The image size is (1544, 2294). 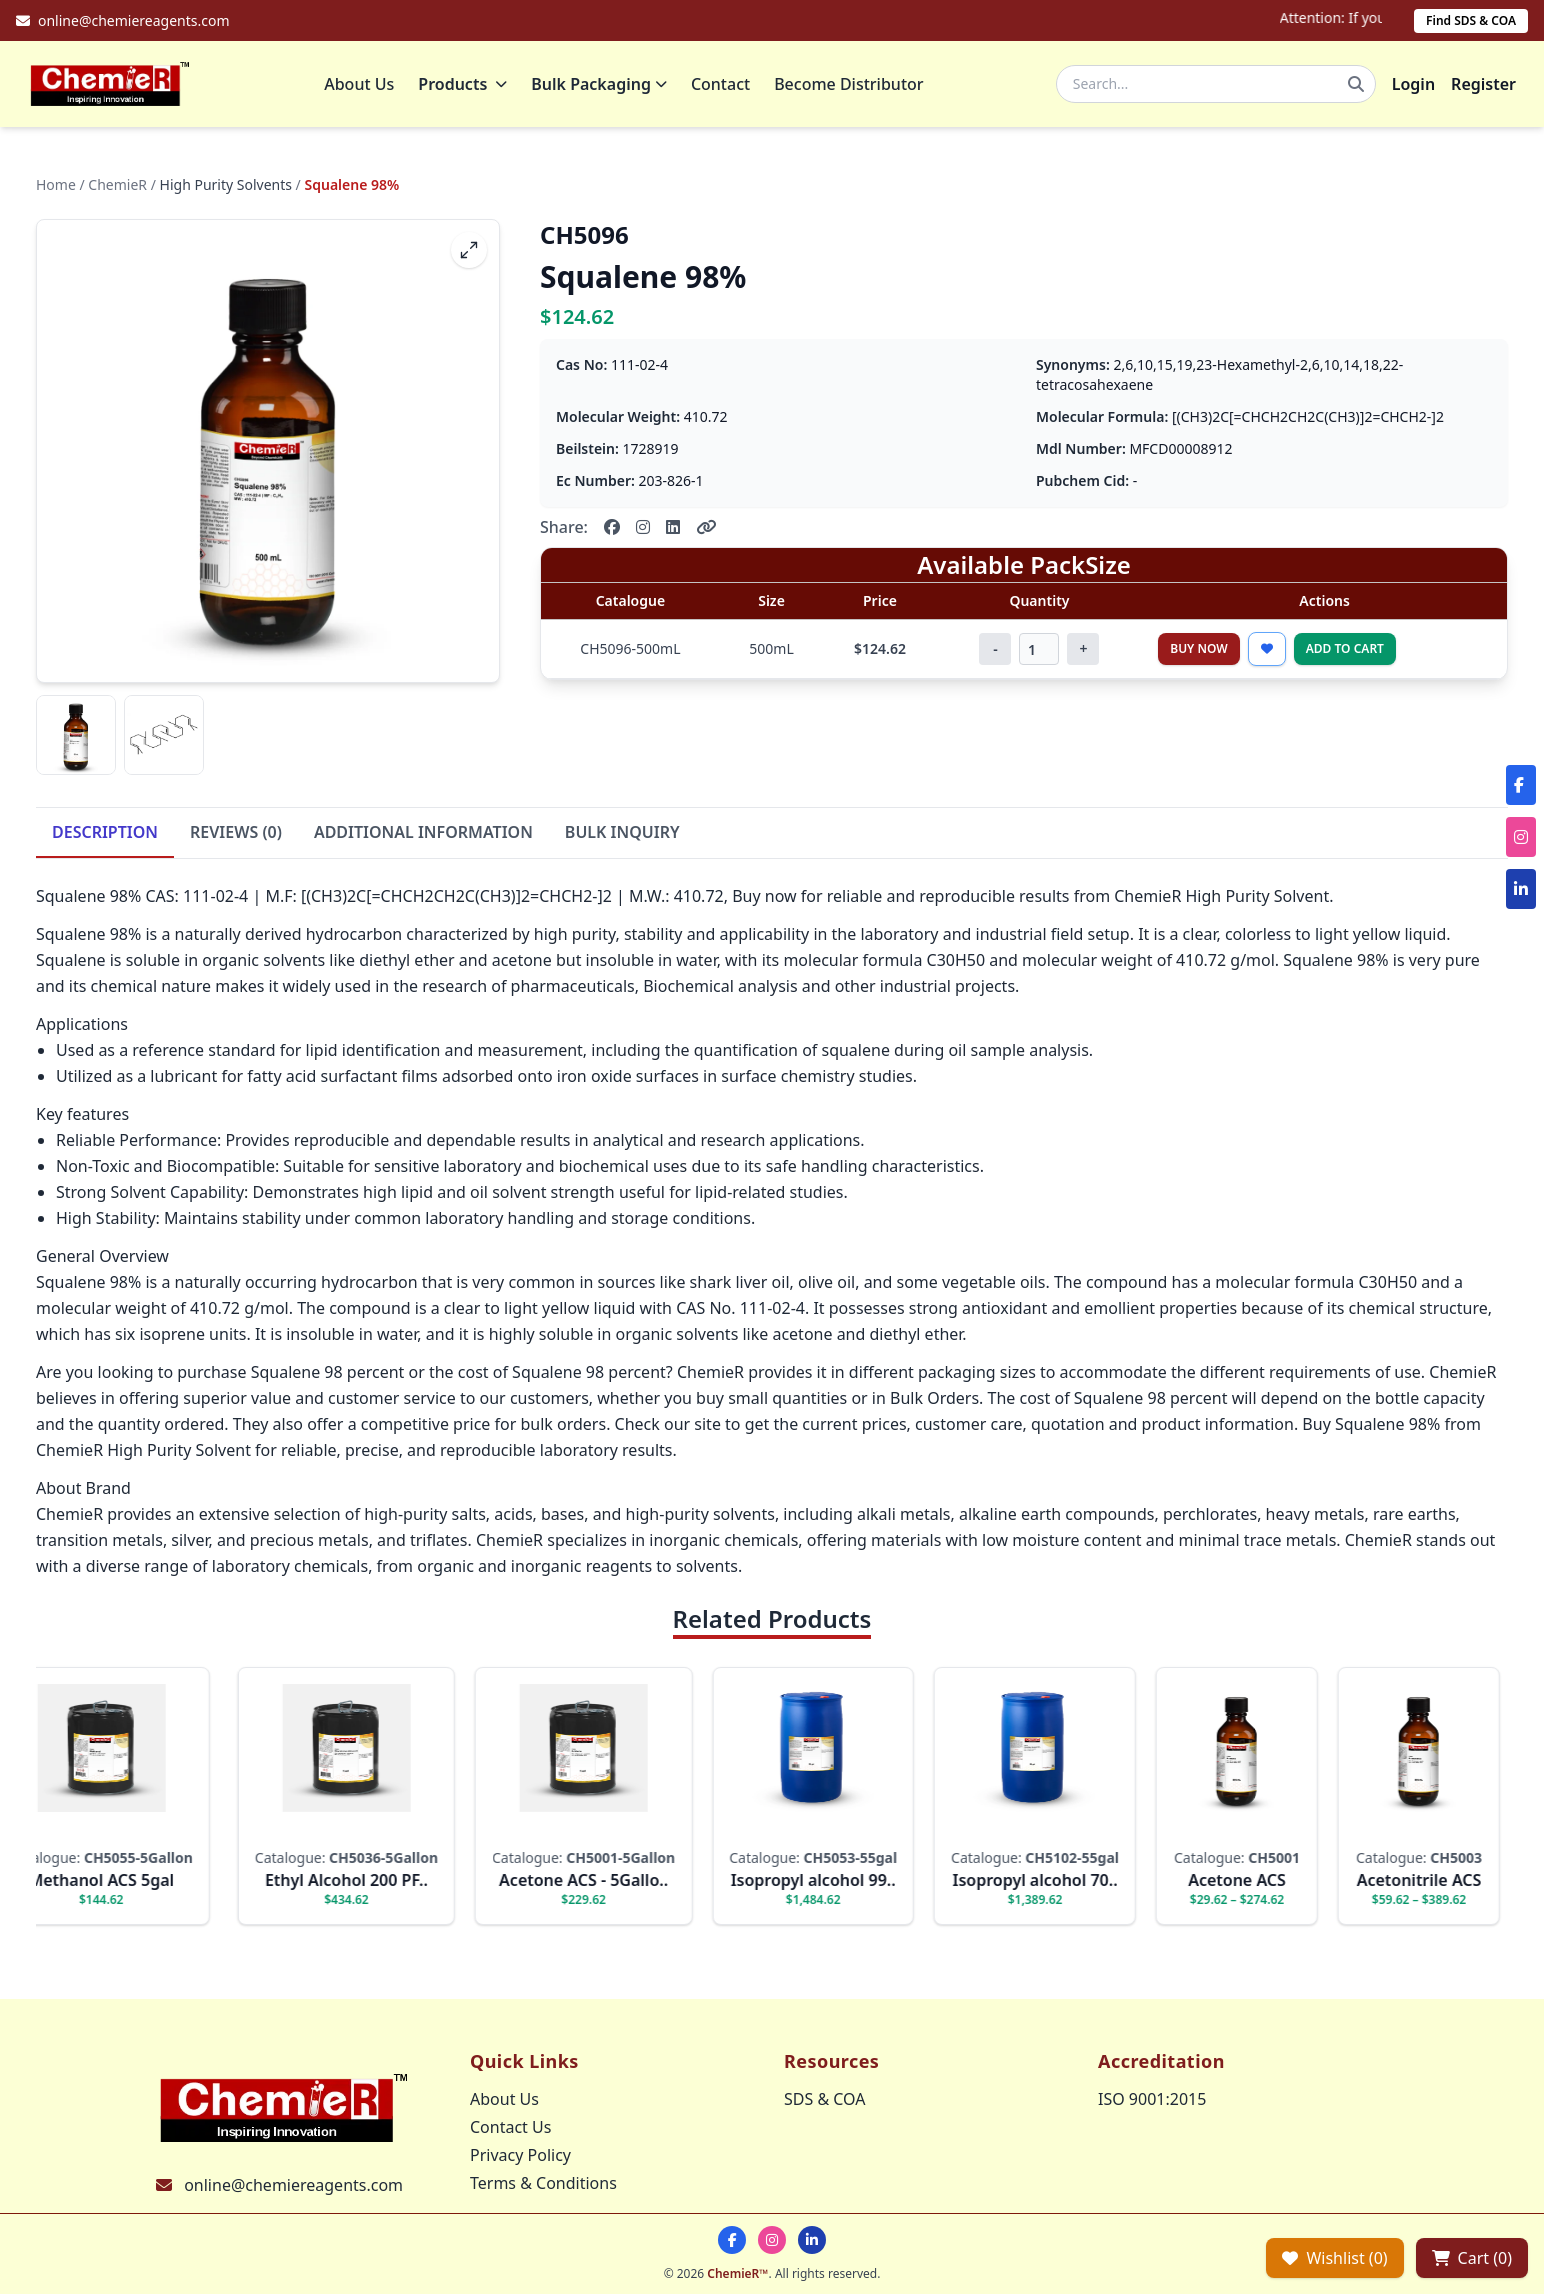 I want to click on Find SDS & COA, so click(x=1471, y=20).